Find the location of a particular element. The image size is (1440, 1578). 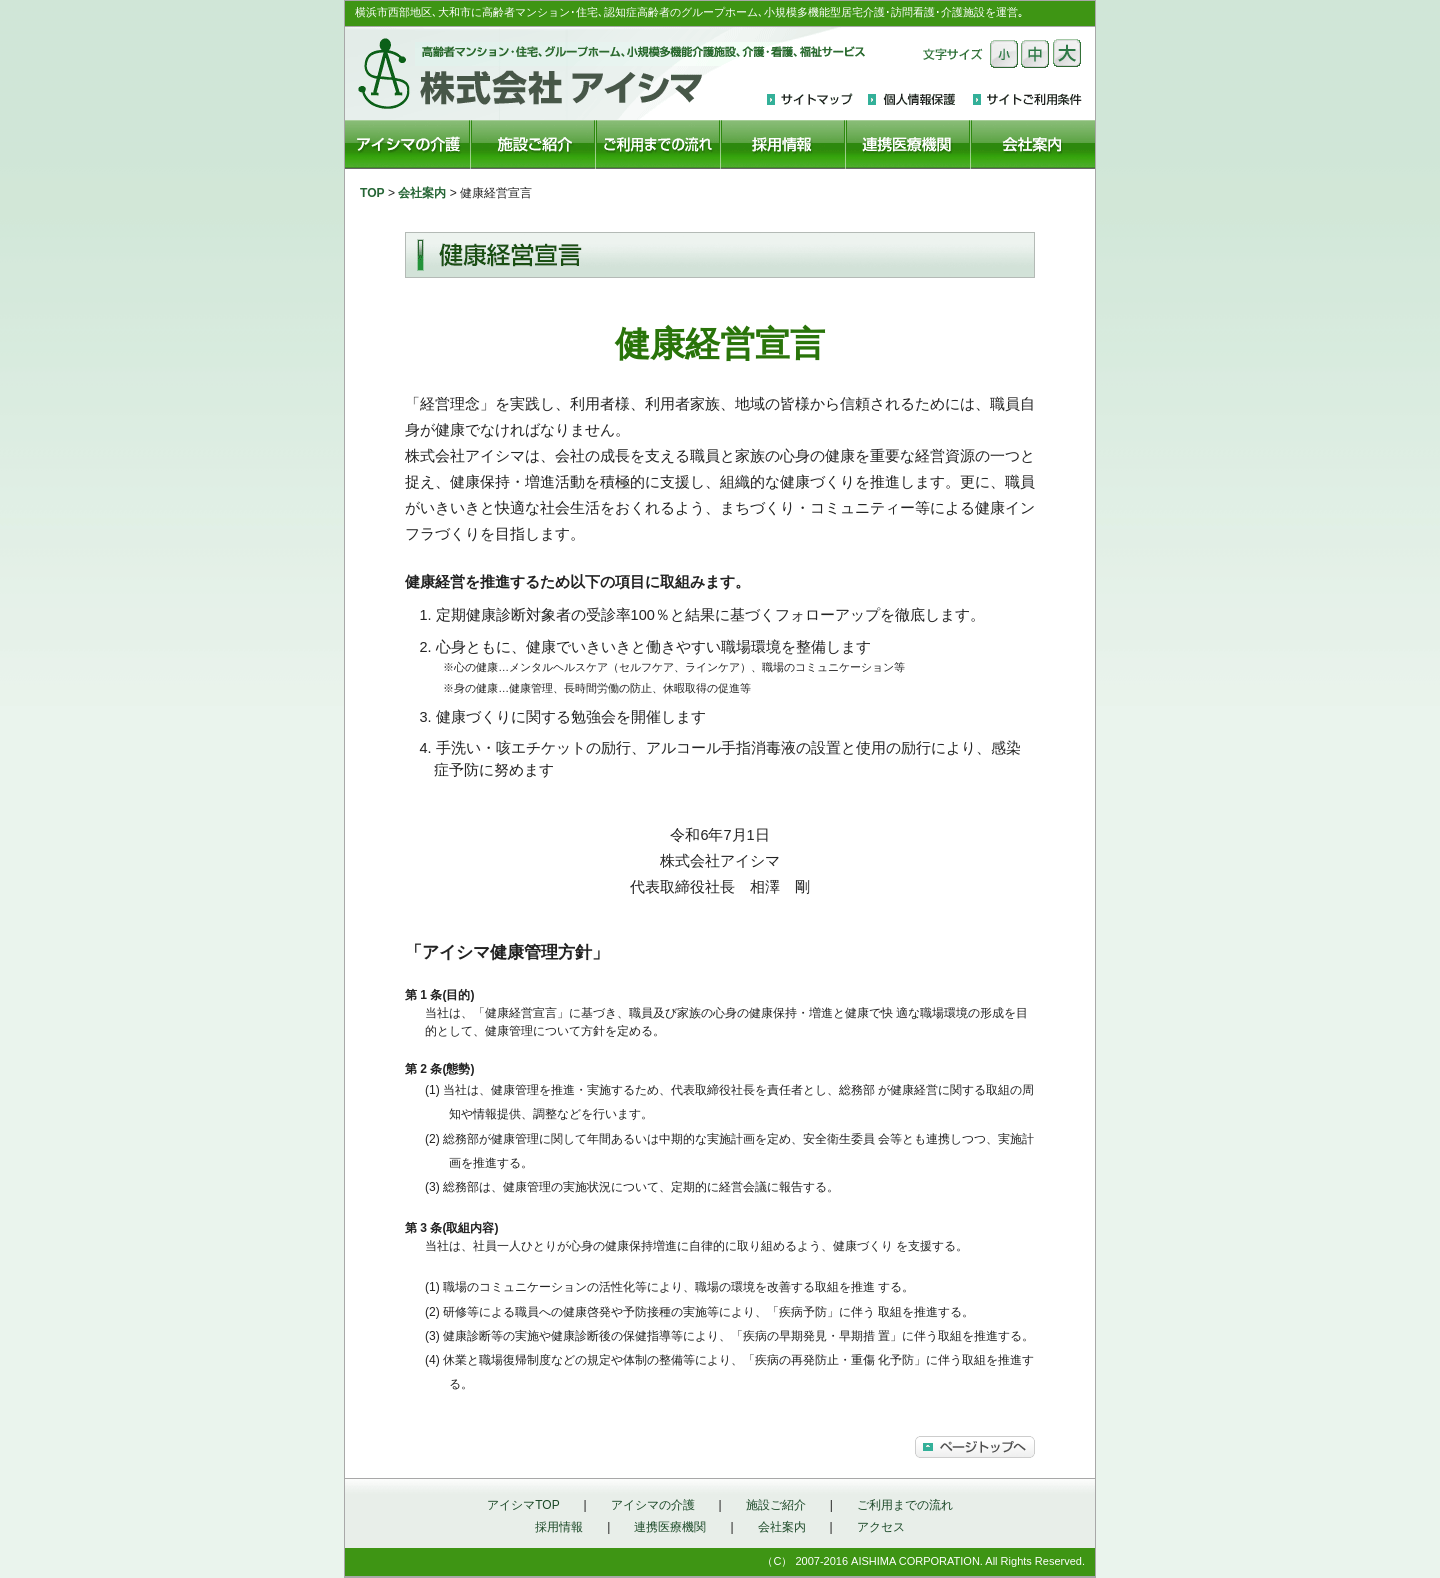

連携医療機関 is located at coordinates (670, 1527).